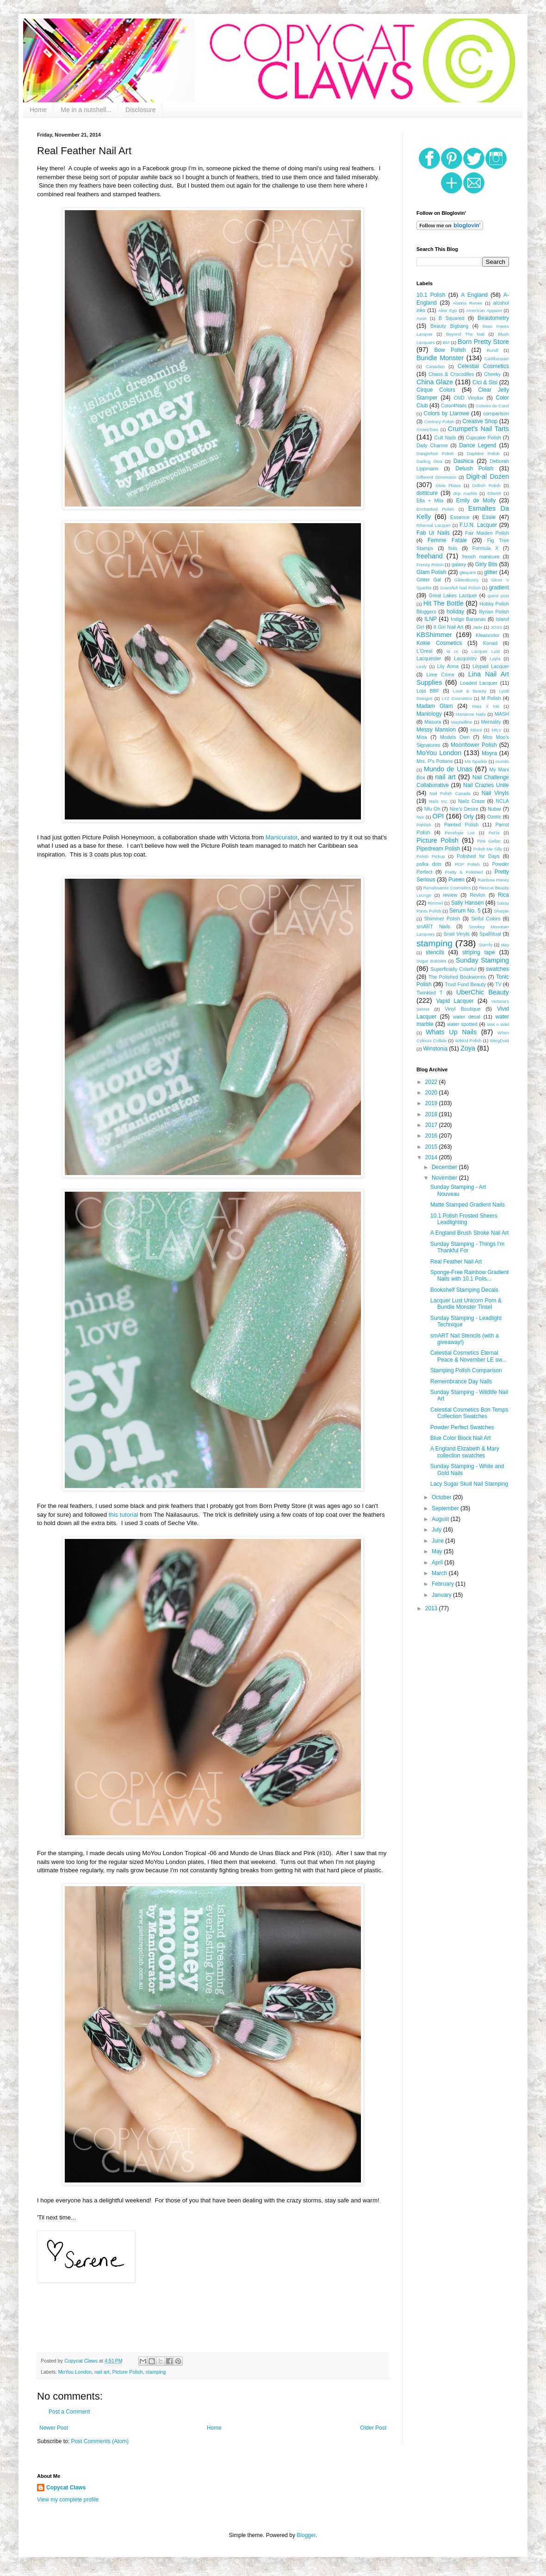 Image resolution: width=546 pixels, height=2576 pixels. Describe the element at coordinates (487, 533) in the screenshot. I see `Fair Maiden Polish` at that location.